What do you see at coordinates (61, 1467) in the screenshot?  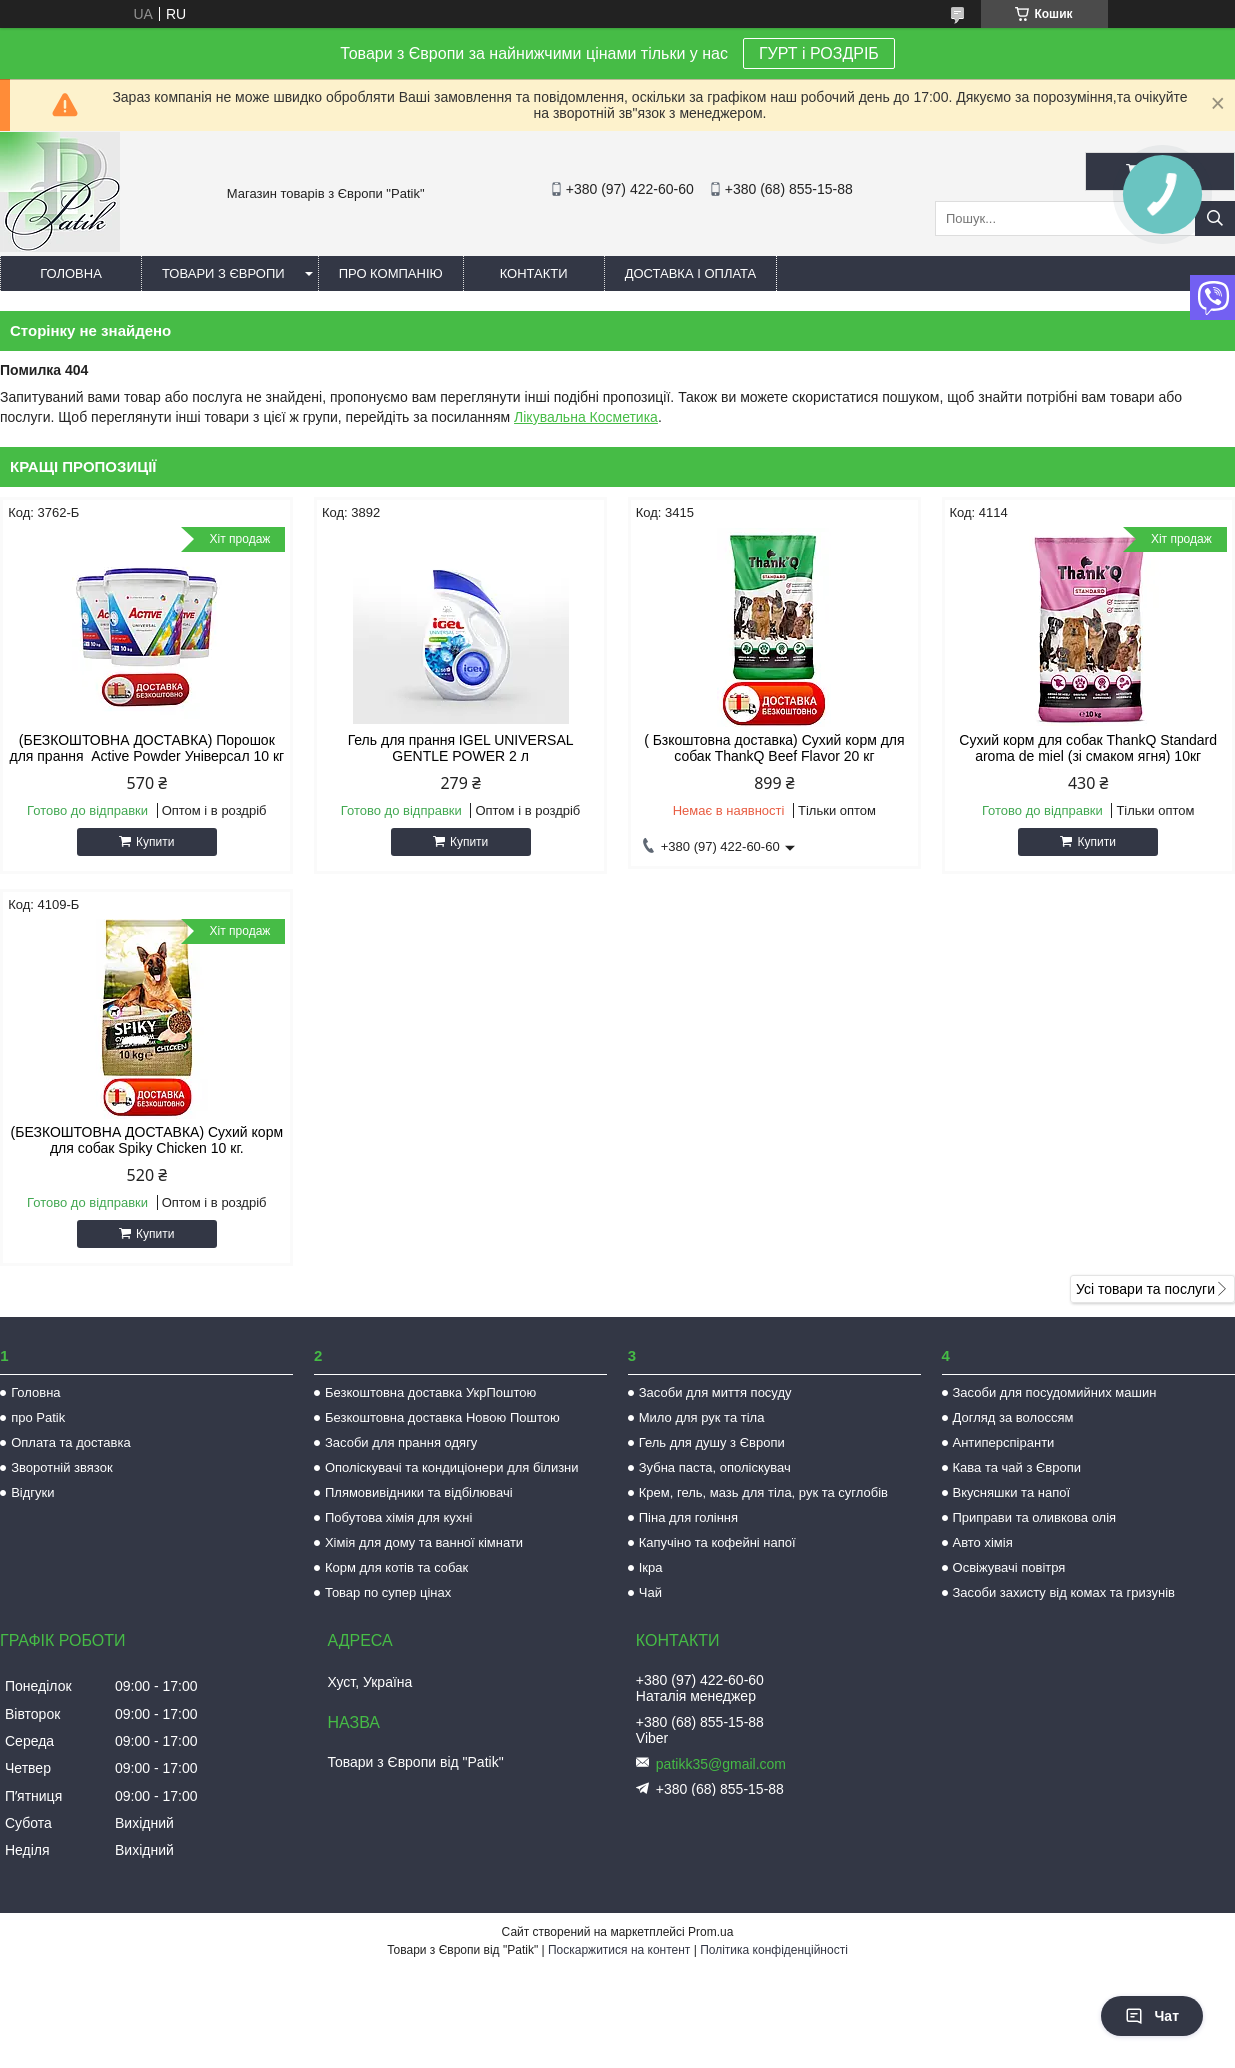 I see `Зворотній звязок` at bounding box center [61, 1467].